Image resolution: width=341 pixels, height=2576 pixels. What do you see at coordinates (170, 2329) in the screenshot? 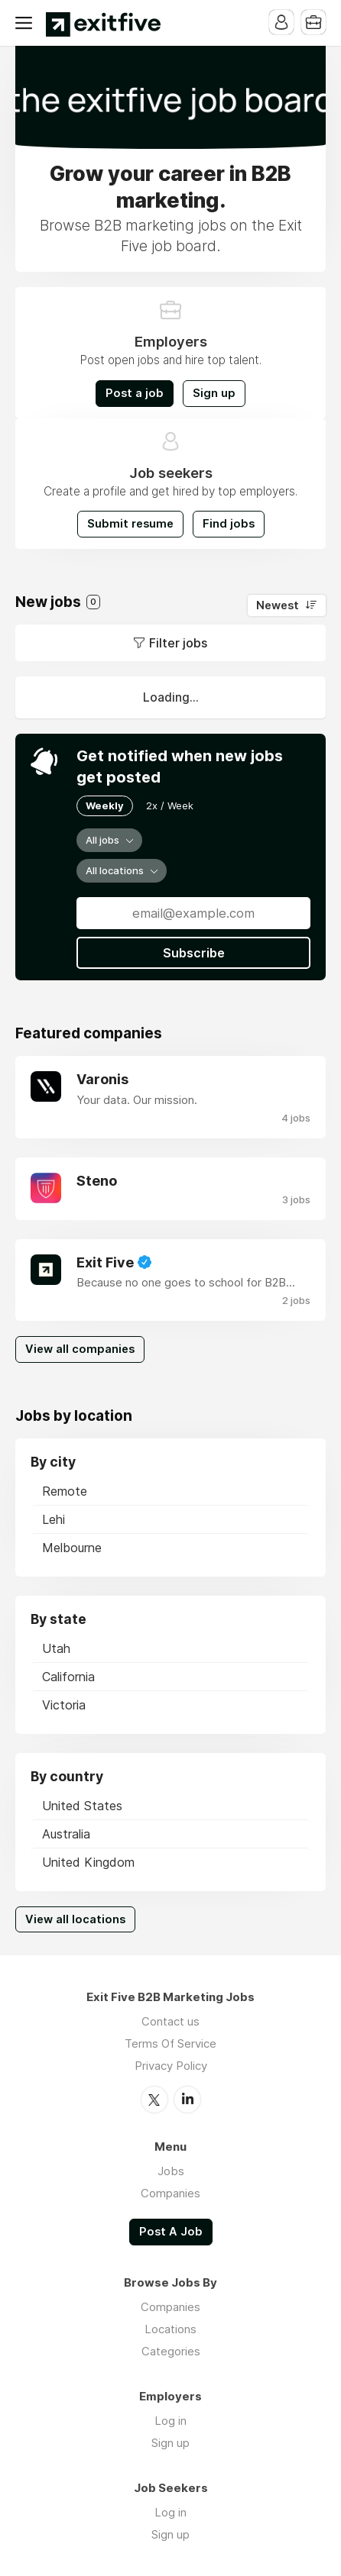
I see `Locations` at bounding box center [170, 2329].